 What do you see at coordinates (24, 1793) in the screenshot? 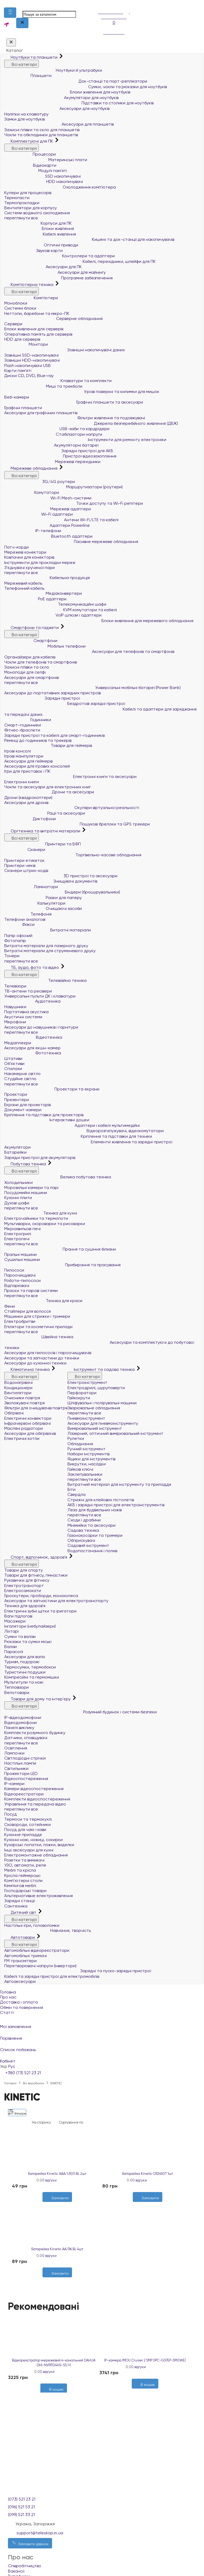
I see `Відеореєстратори` at bounding box center [24, 1793].